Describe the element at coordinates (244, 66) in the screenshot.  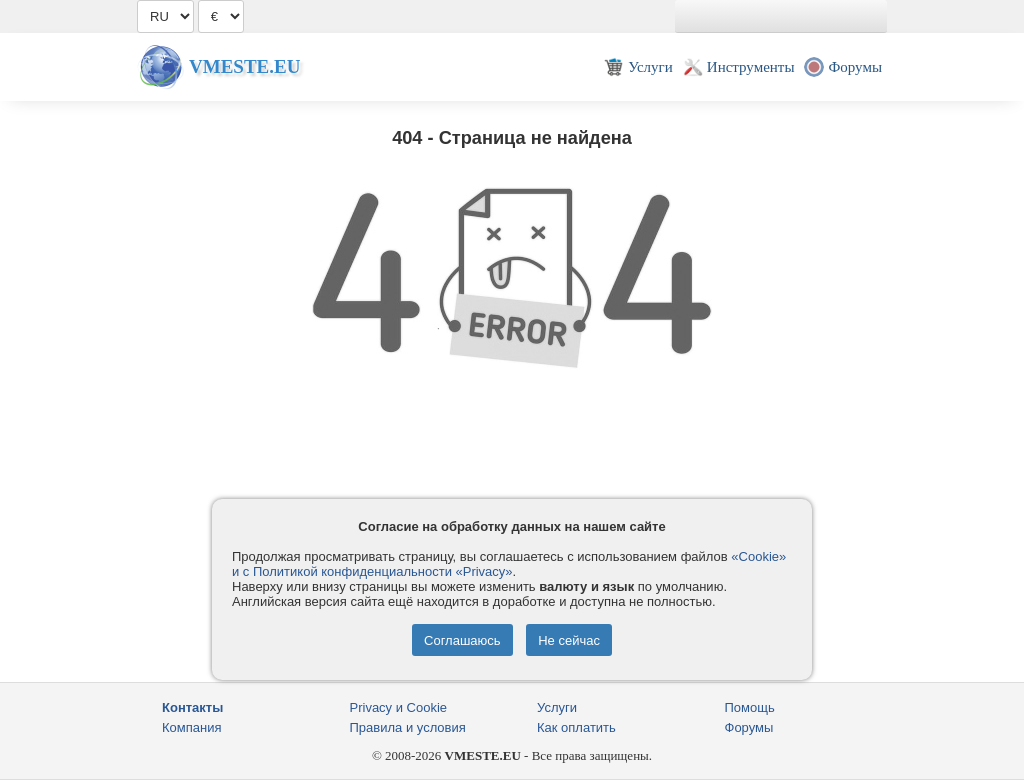
I see `Vmeste.EU` at that location.